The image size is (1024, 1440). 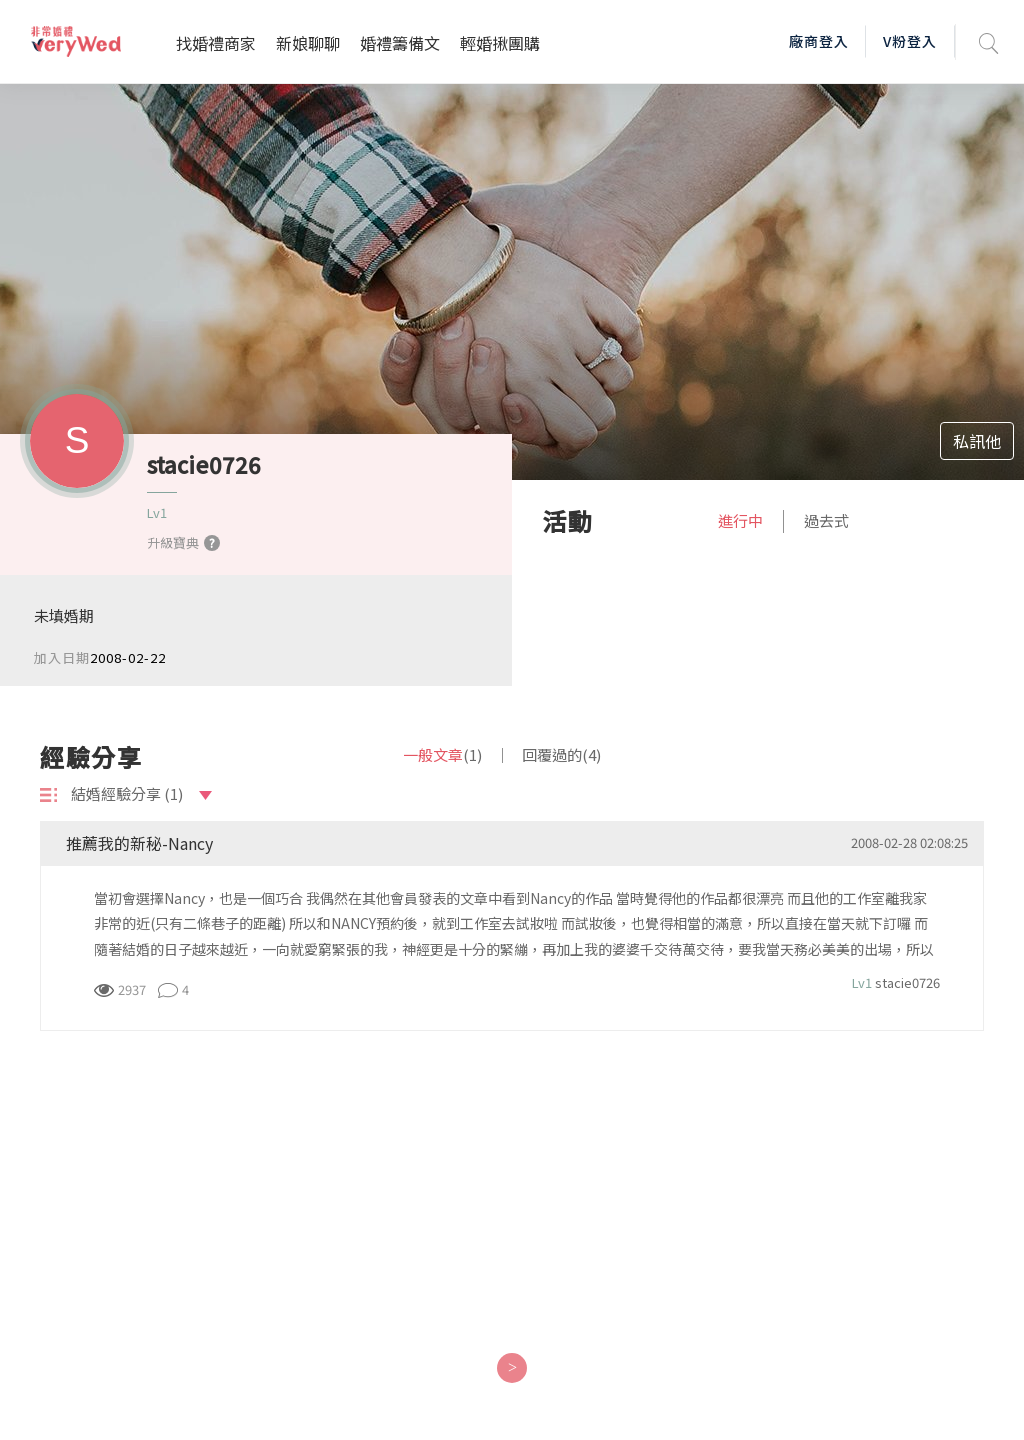 I want to click on 回覆過的, so click(x=561, y=754).